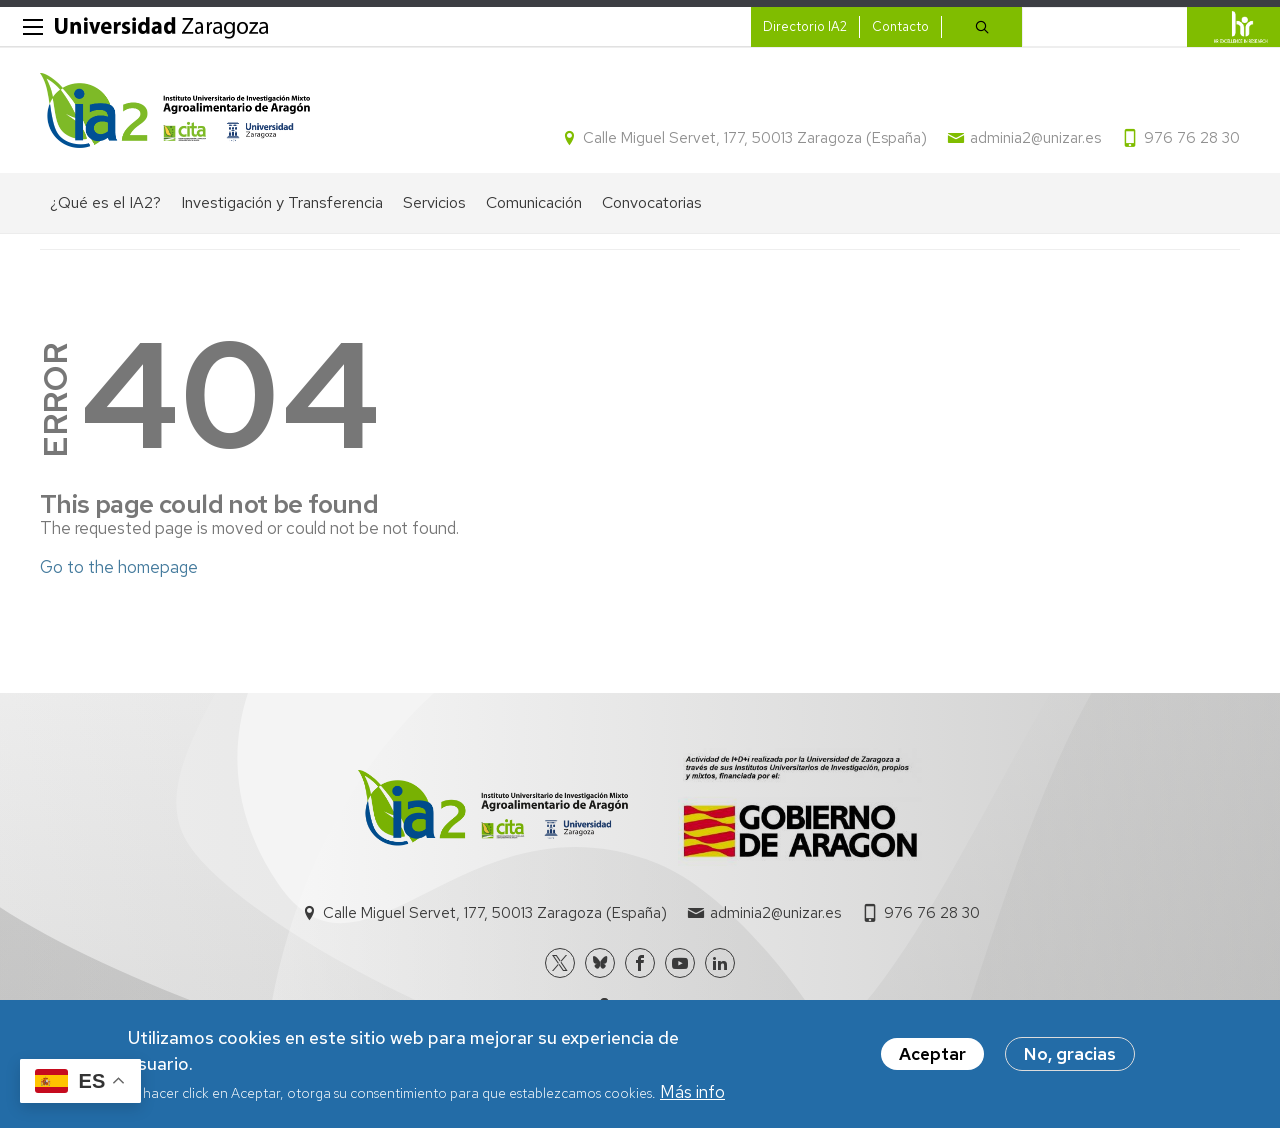 The width and height of the screenshot is (1280, 1128). I want to click on No, gracias, so click(1070, 1055).